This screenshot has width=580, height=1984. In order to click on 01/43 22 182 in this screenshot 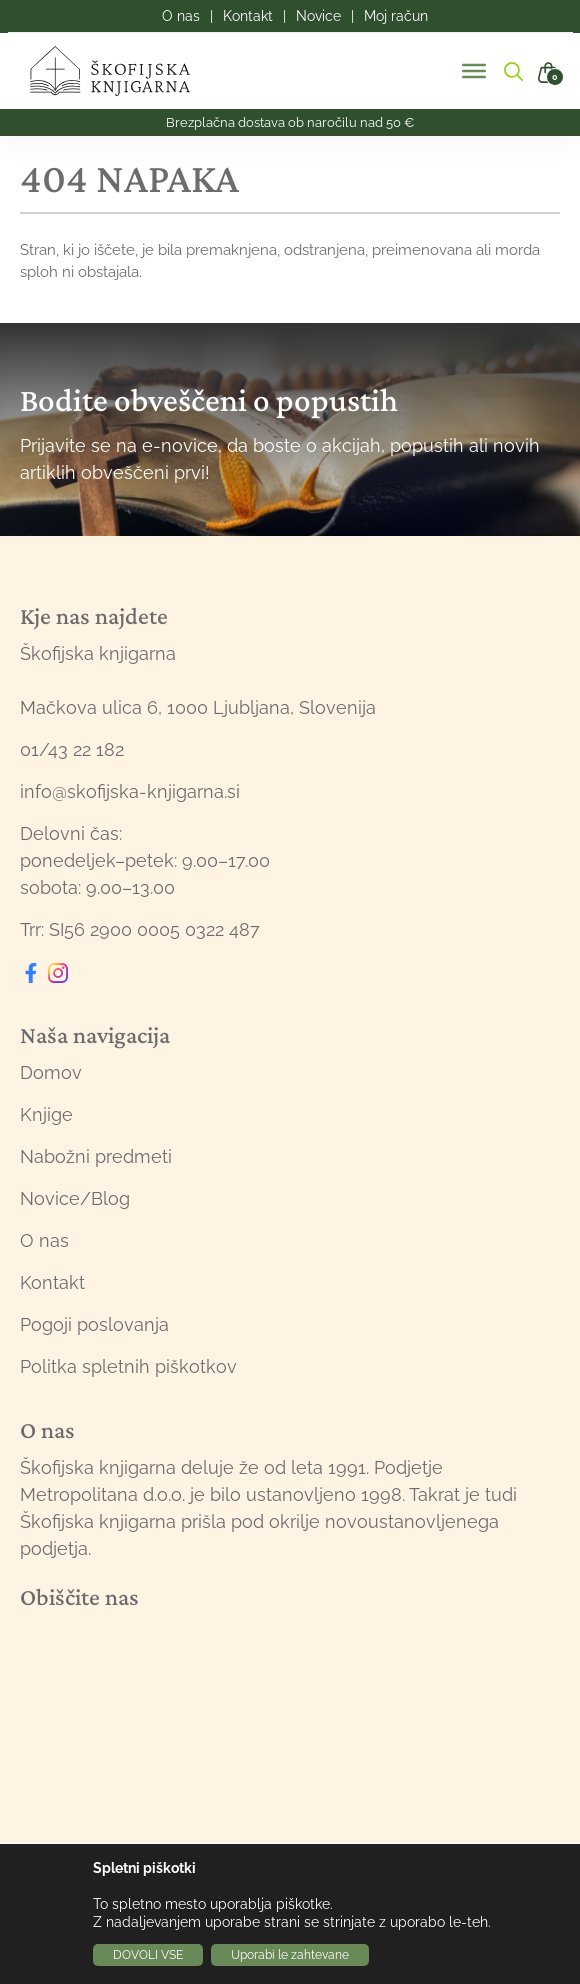, I will do `click(72, 749)`.